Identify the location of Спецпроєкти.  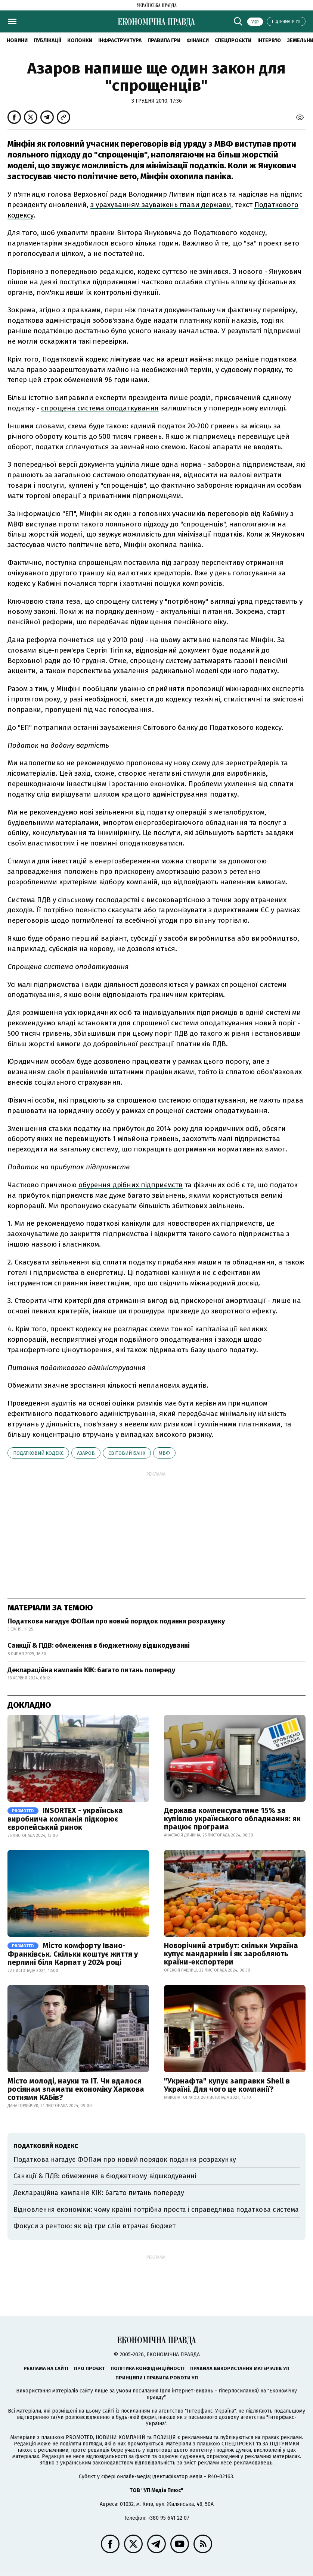
(233, 40).